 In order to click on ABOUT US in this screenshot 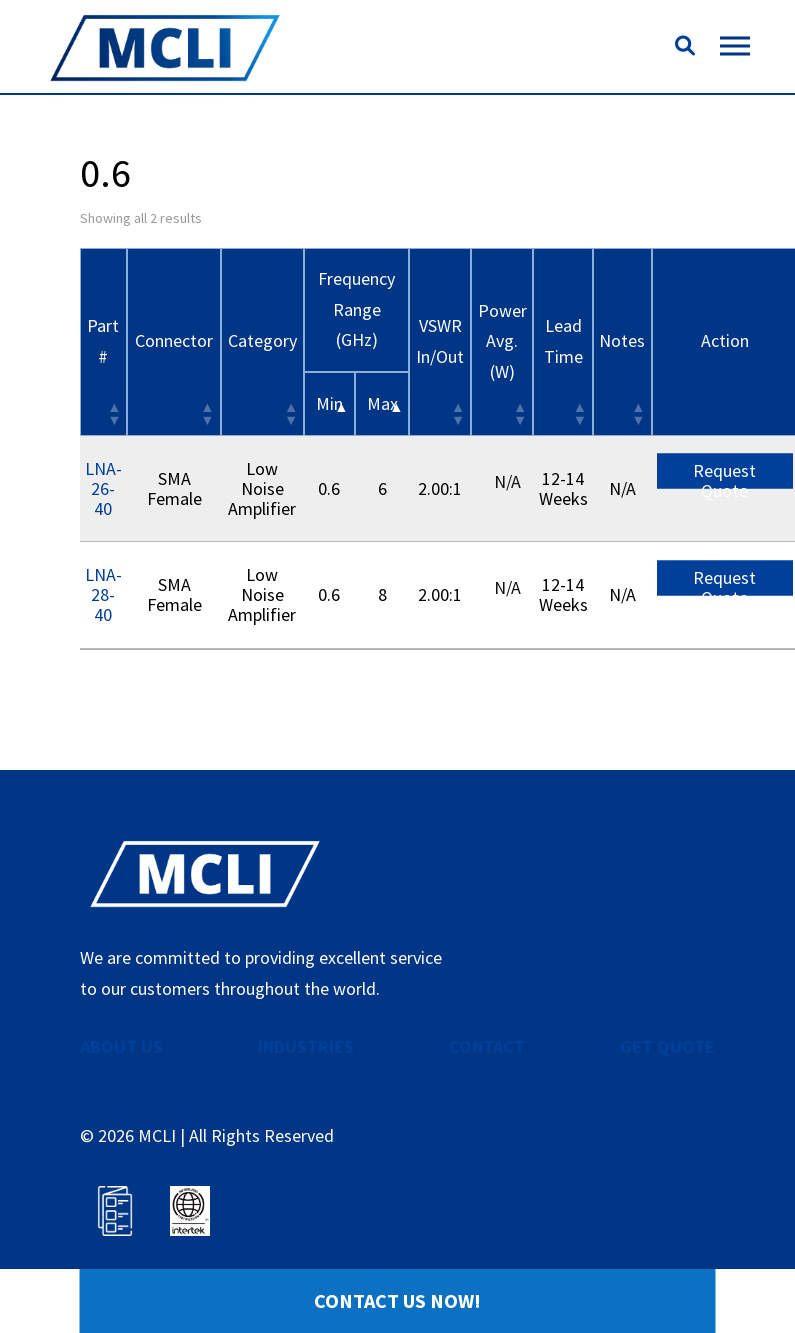, I will do `click(121, 1046)`.